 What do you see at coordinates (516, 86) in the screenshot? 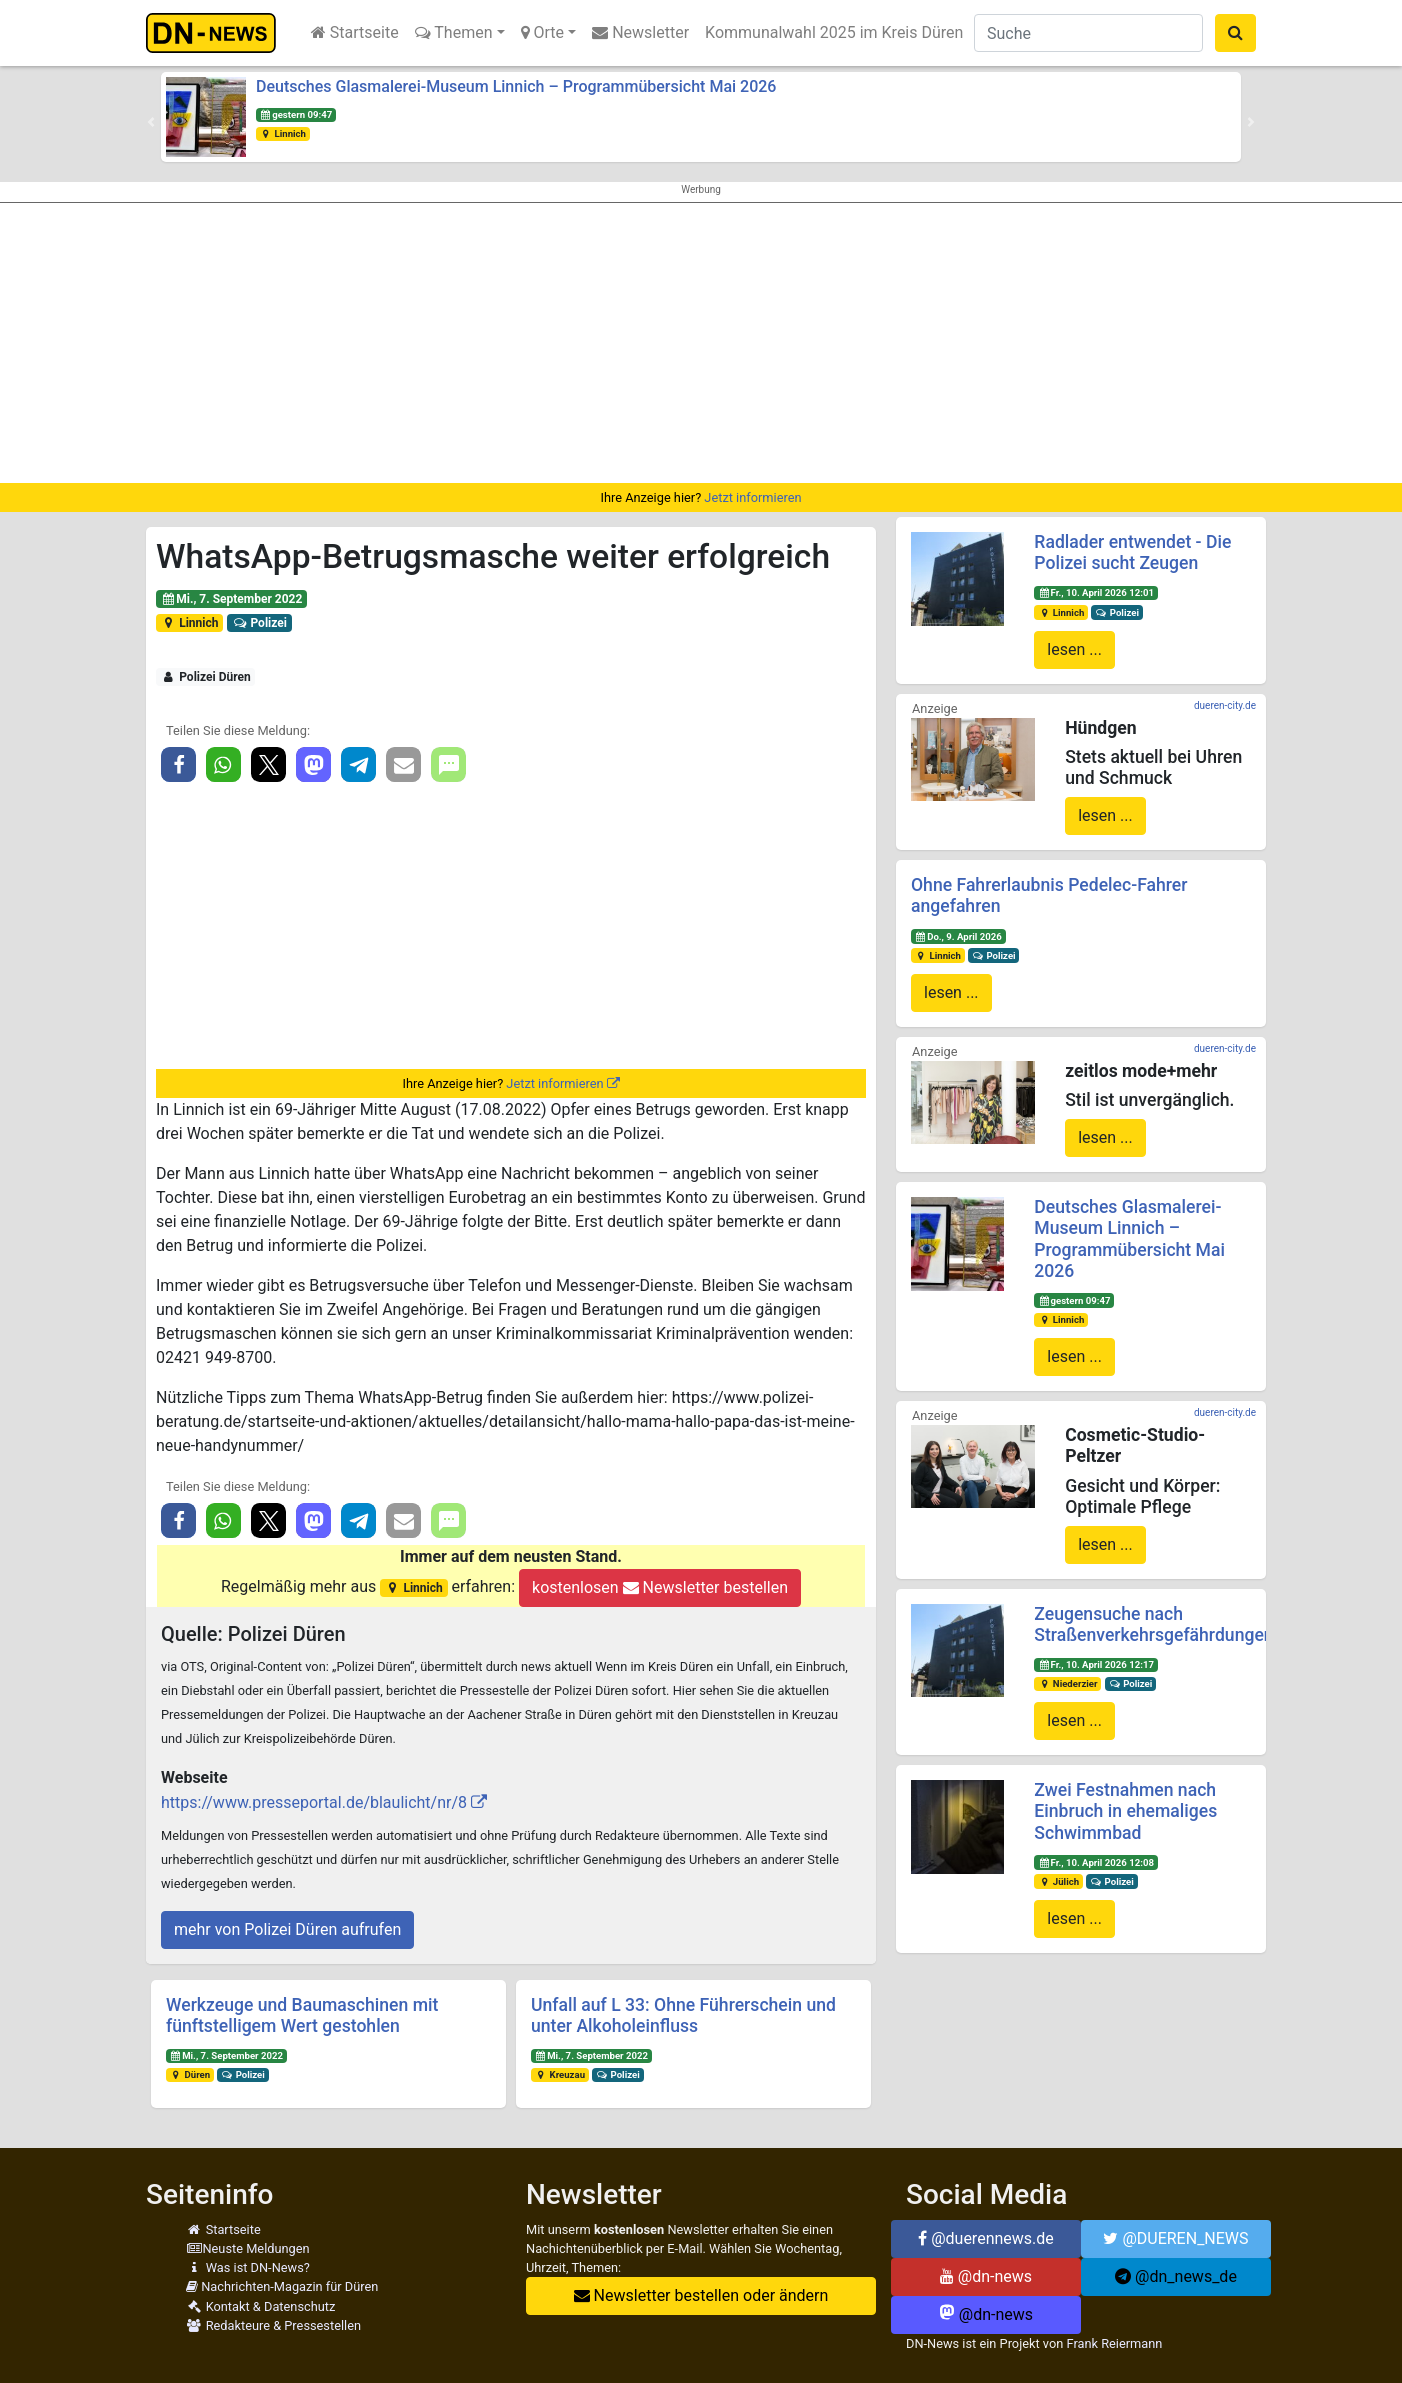
I see `Deutsches Glasmalerei-Museum Linnich – Programmübersicht Mai 2026` at bounding box center [516, 86].